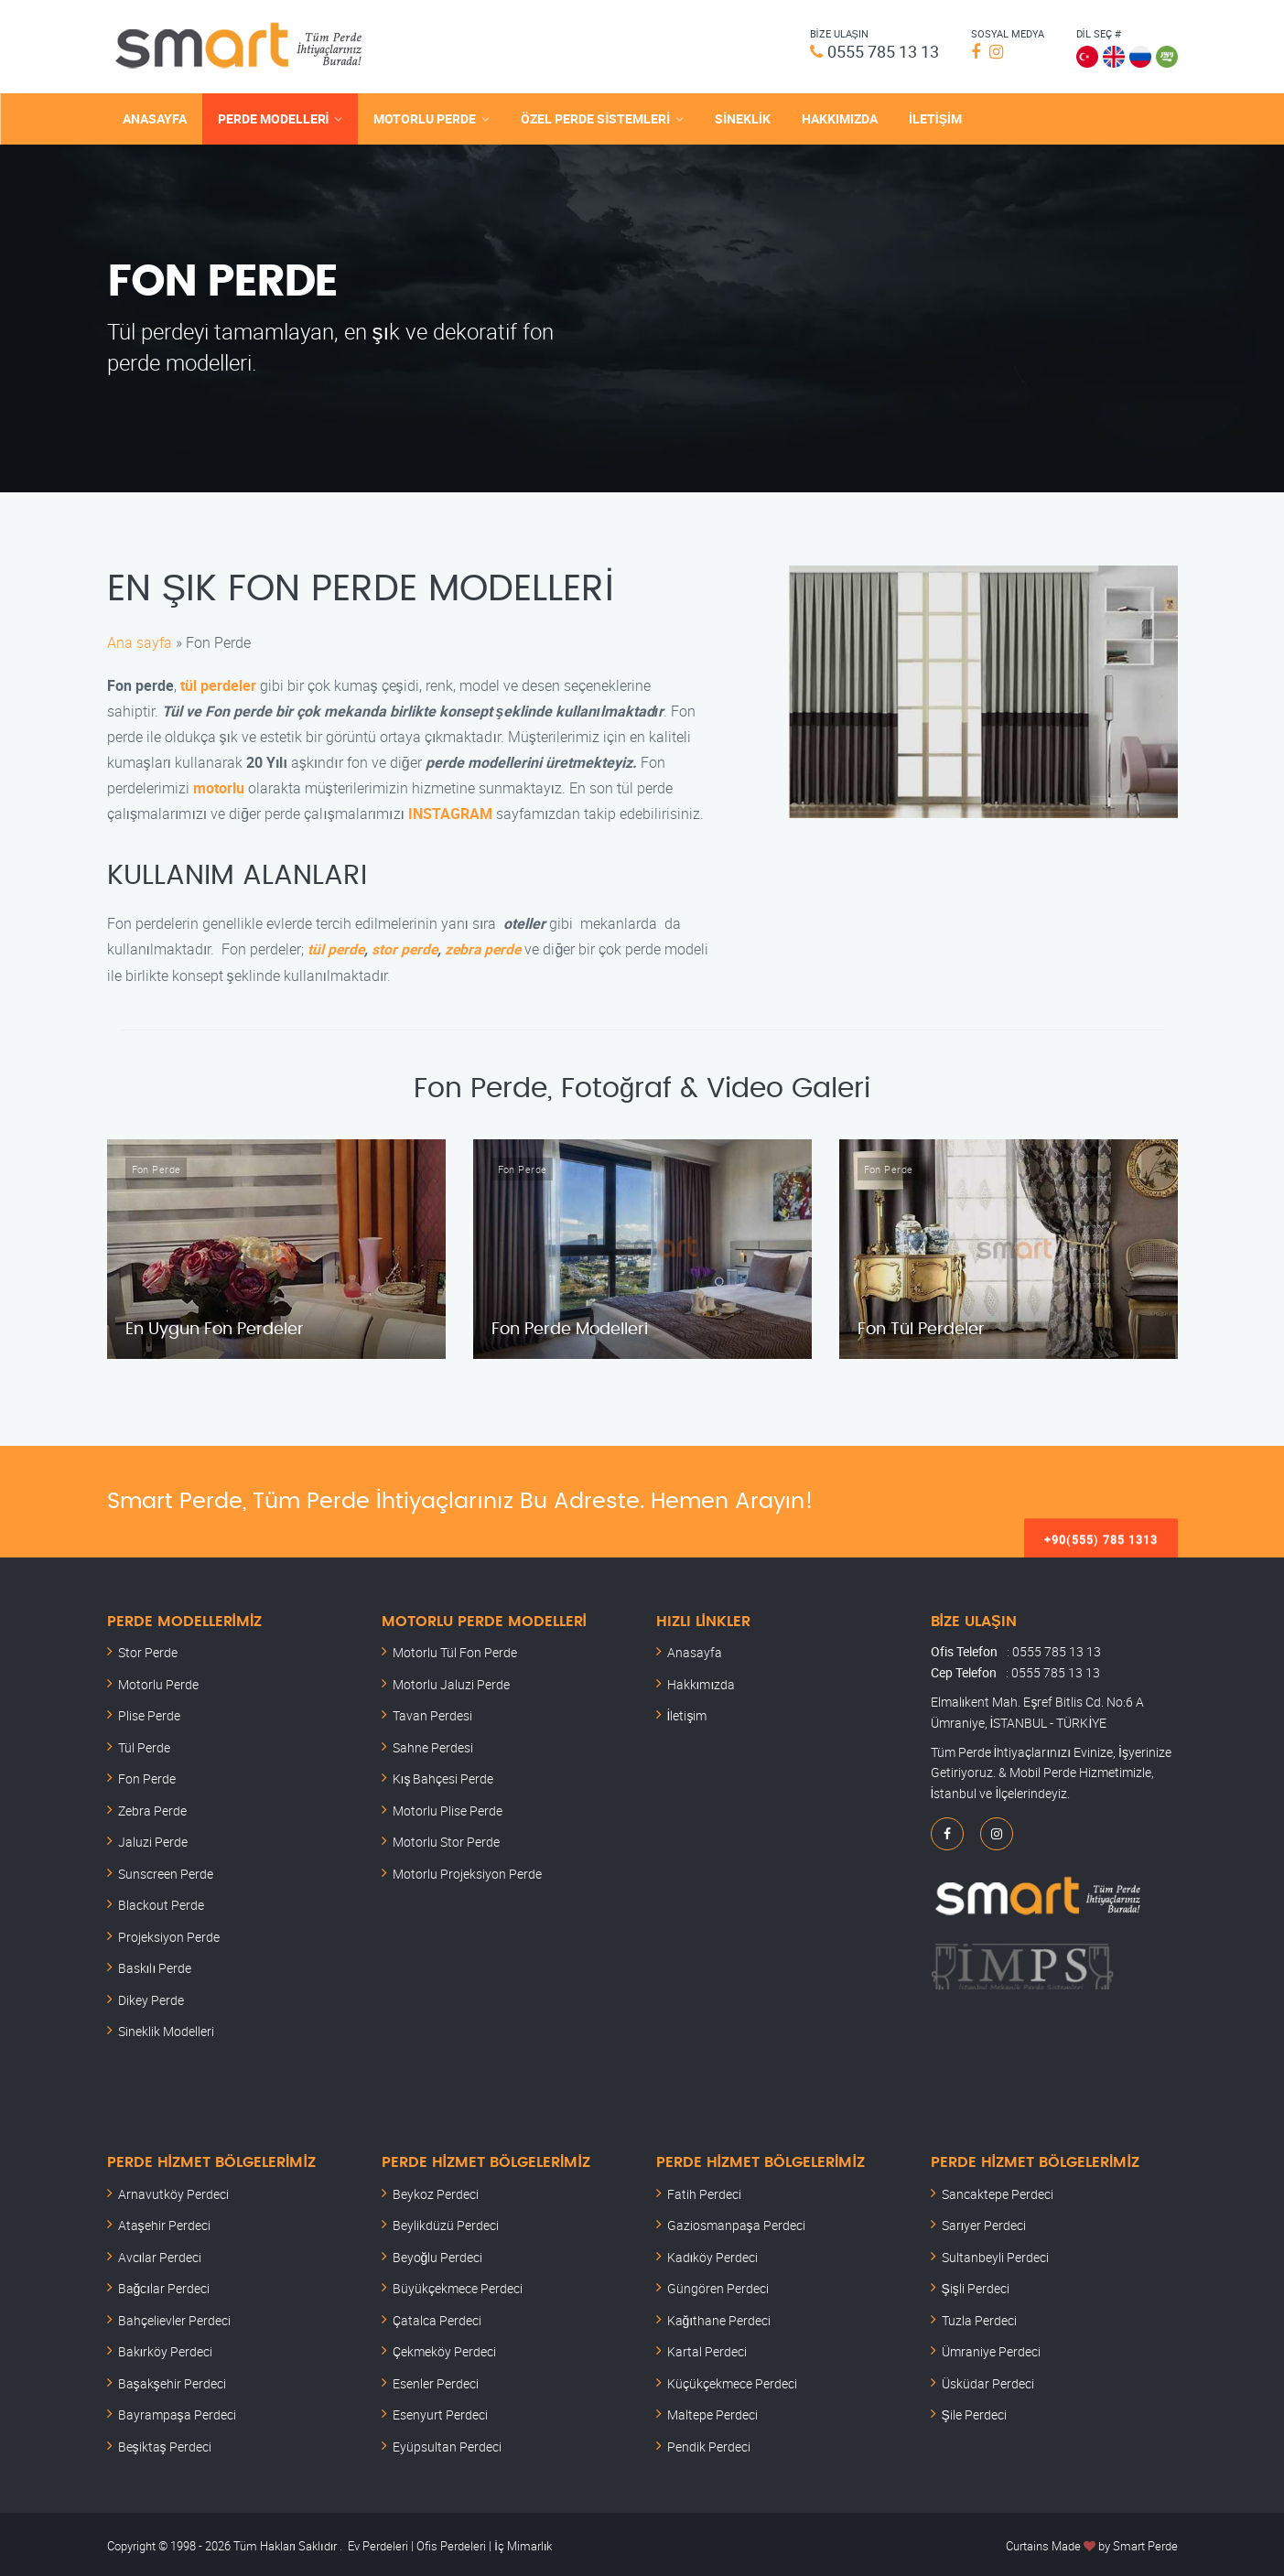 The image size is (1284, 2576). Describe the element at coordinates (455, 1649) in the screenshot. I see `Motorlu Tül Fon Perde` at that location.